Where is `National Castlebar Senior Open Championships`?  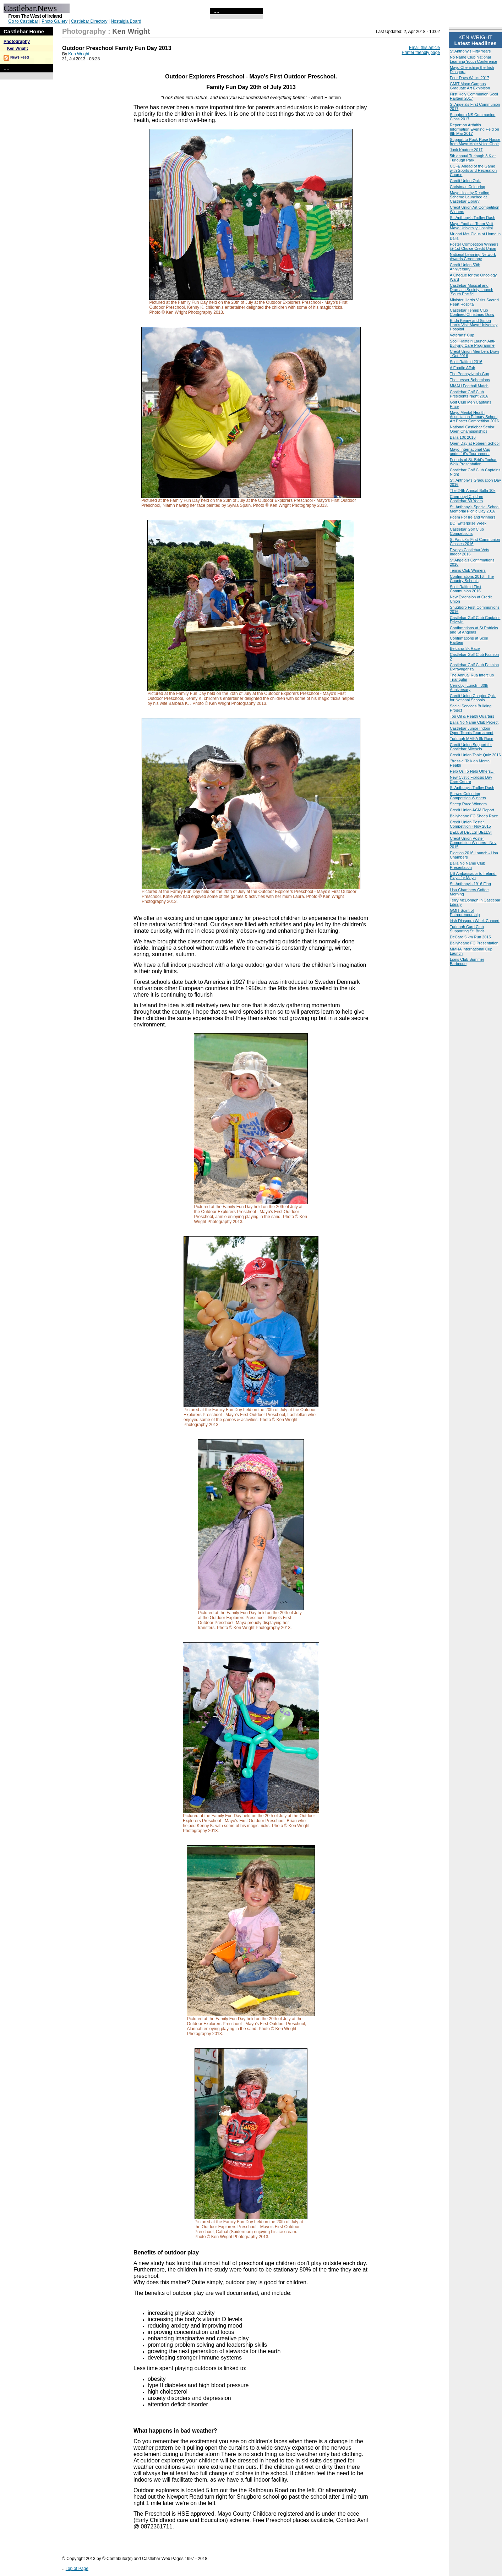
National Castlebar Senior Open Championships is located at coordinates (472, 429).